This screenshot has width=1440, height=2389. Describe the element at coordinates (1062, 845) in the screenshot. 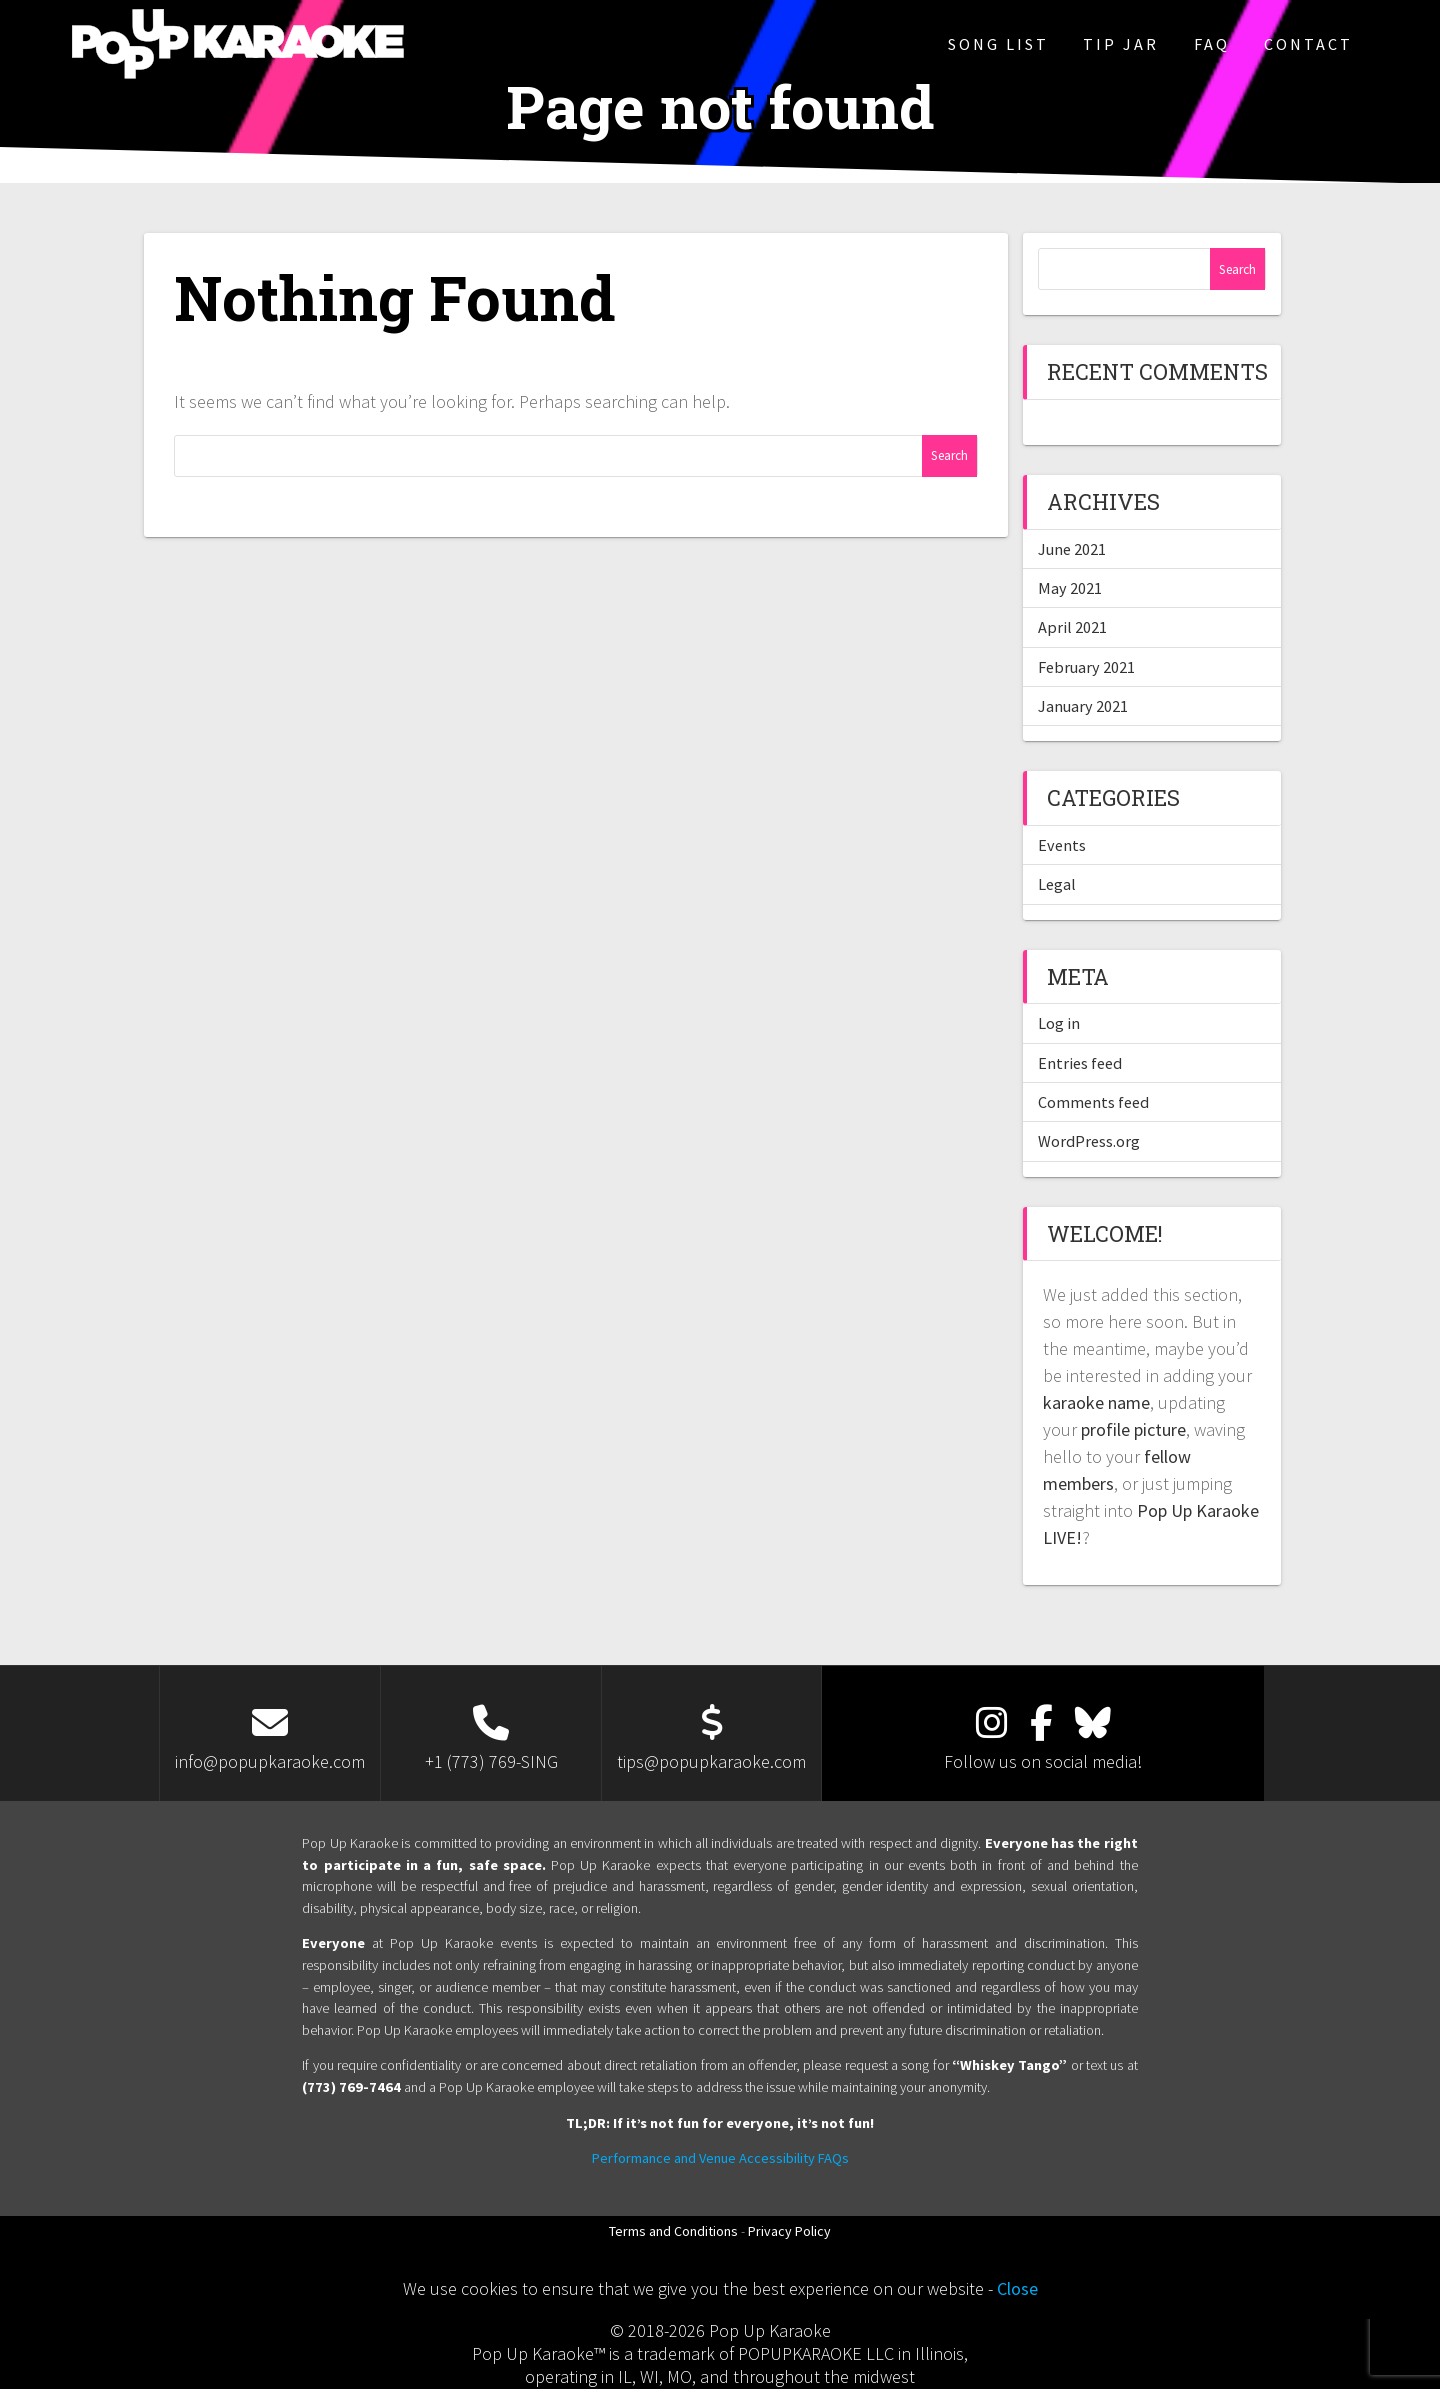

I see `Events` at that location.